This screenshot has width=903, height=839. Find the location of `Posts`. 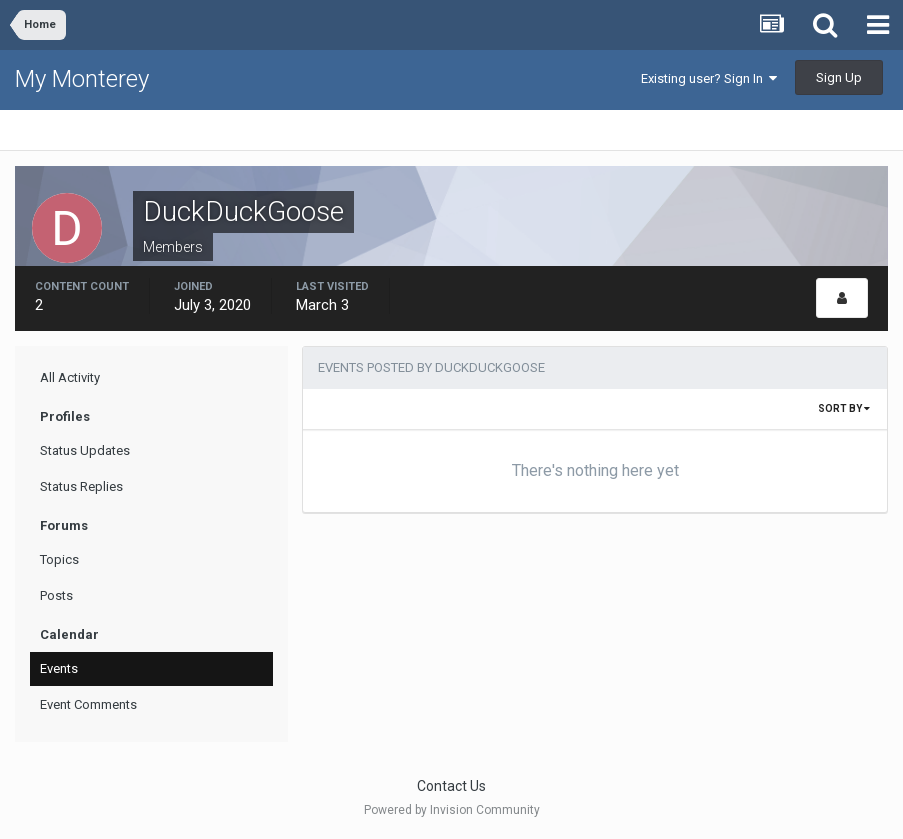

Posts is located at coordinates (56, 595).